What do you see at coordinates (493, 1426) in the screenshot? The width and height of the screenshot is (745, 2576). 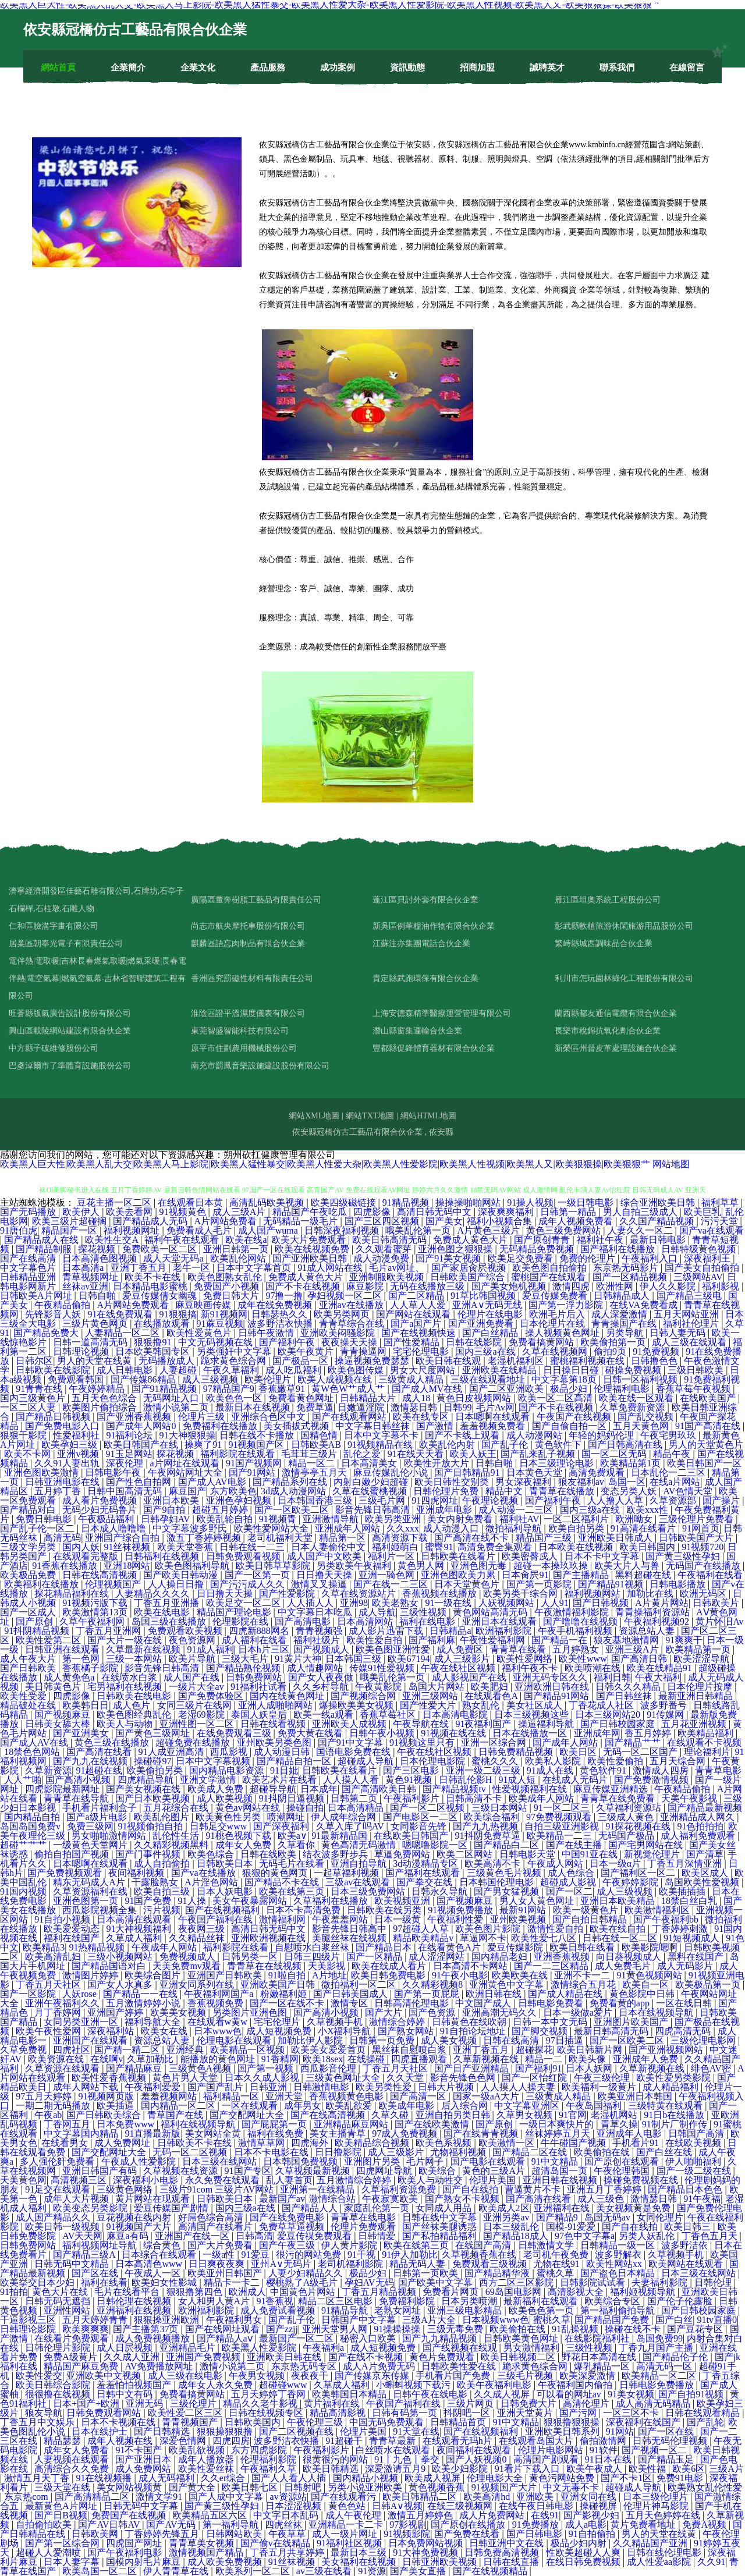 I see `羞羞视频免费看` at bounding box center [493, 1426].